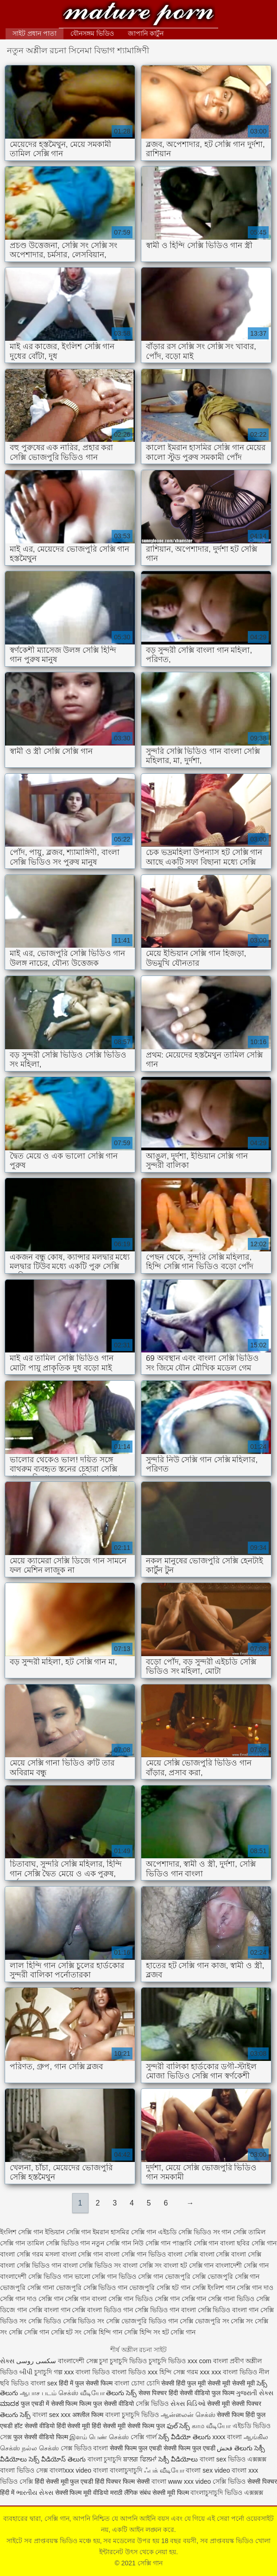  I want to click on বাংলা সেক্সি গান, so click(82, 2254).